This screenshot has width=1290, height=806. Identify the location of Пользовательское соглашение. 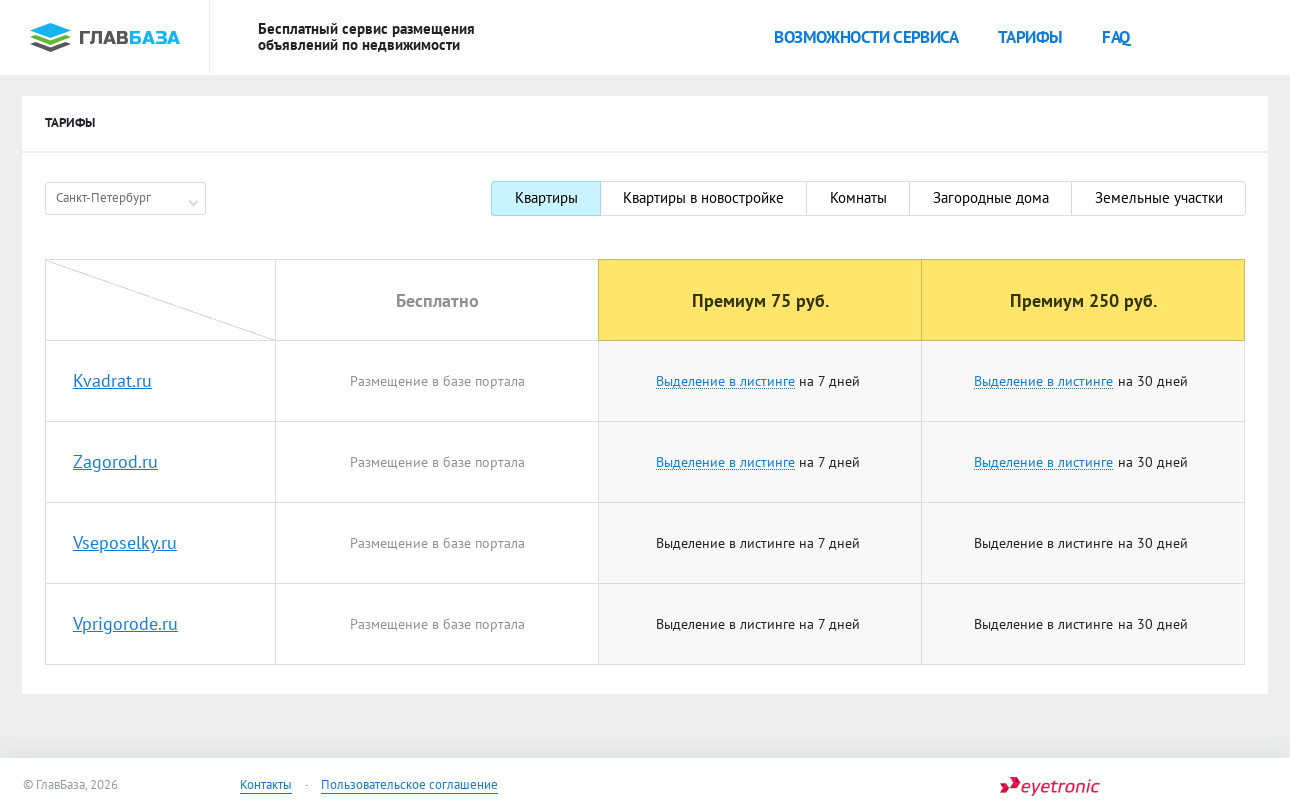
(409, 784).